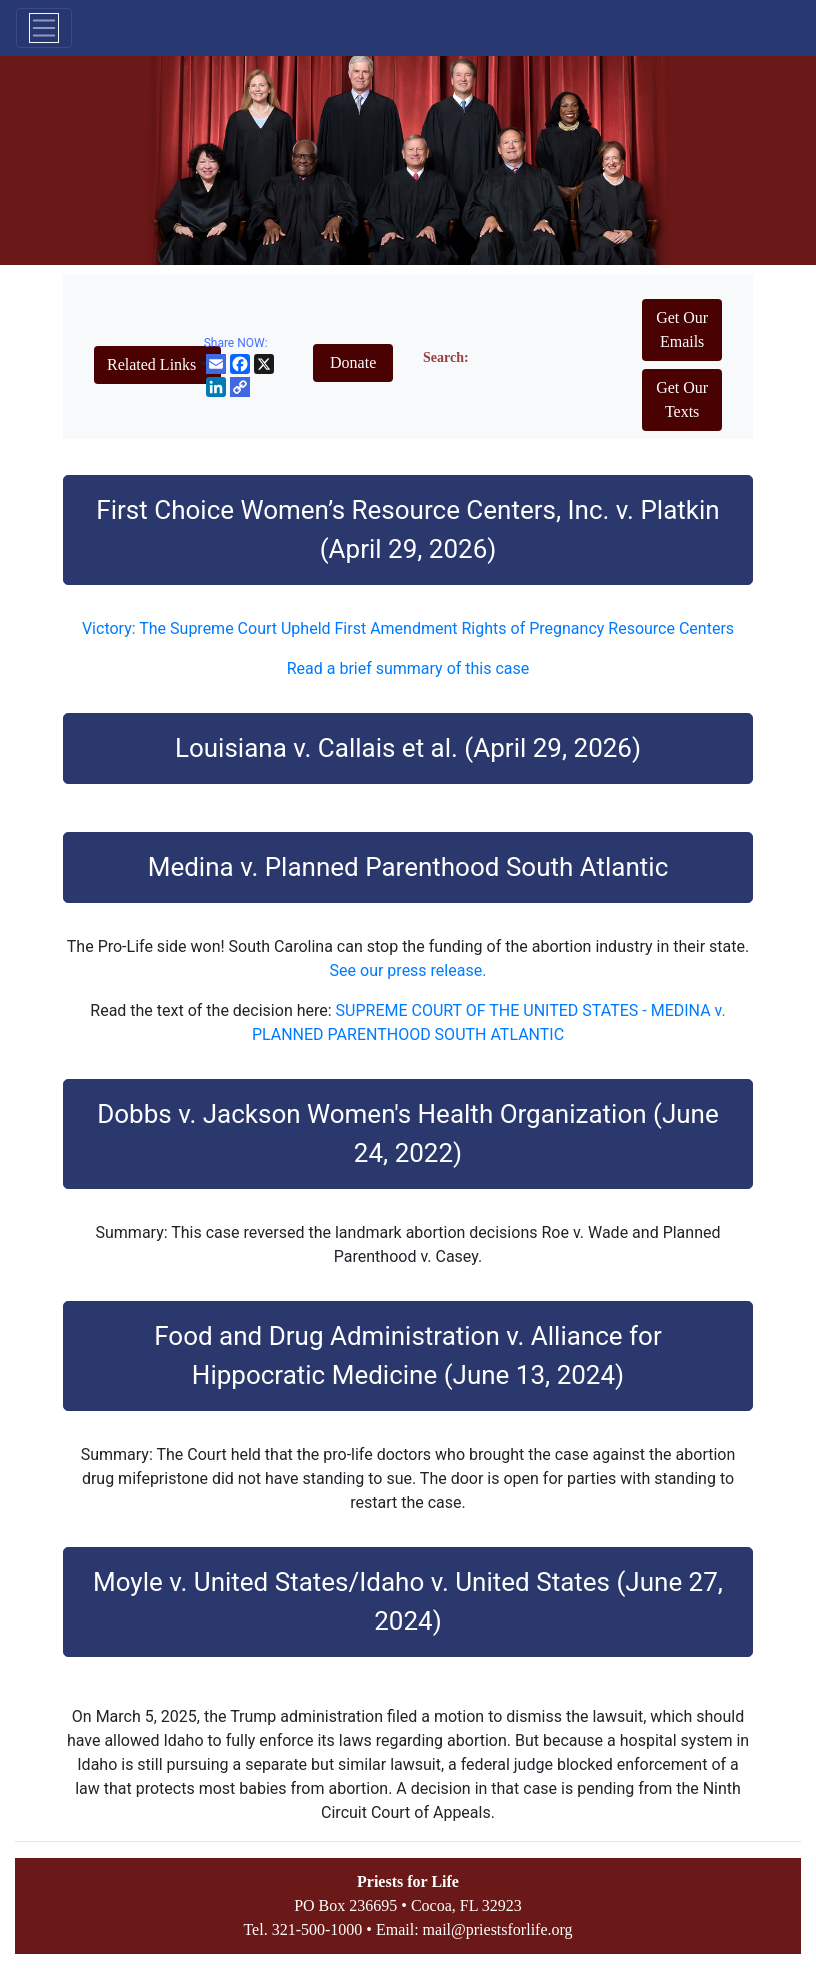 This screenshot has width=816, height=1974. Describe the element at coordinates (408, 1355) in the screenshot. I see `Food and Drug Administration v. Alliance for Hippocratic Medicine (June 13, 2024)` at that location.